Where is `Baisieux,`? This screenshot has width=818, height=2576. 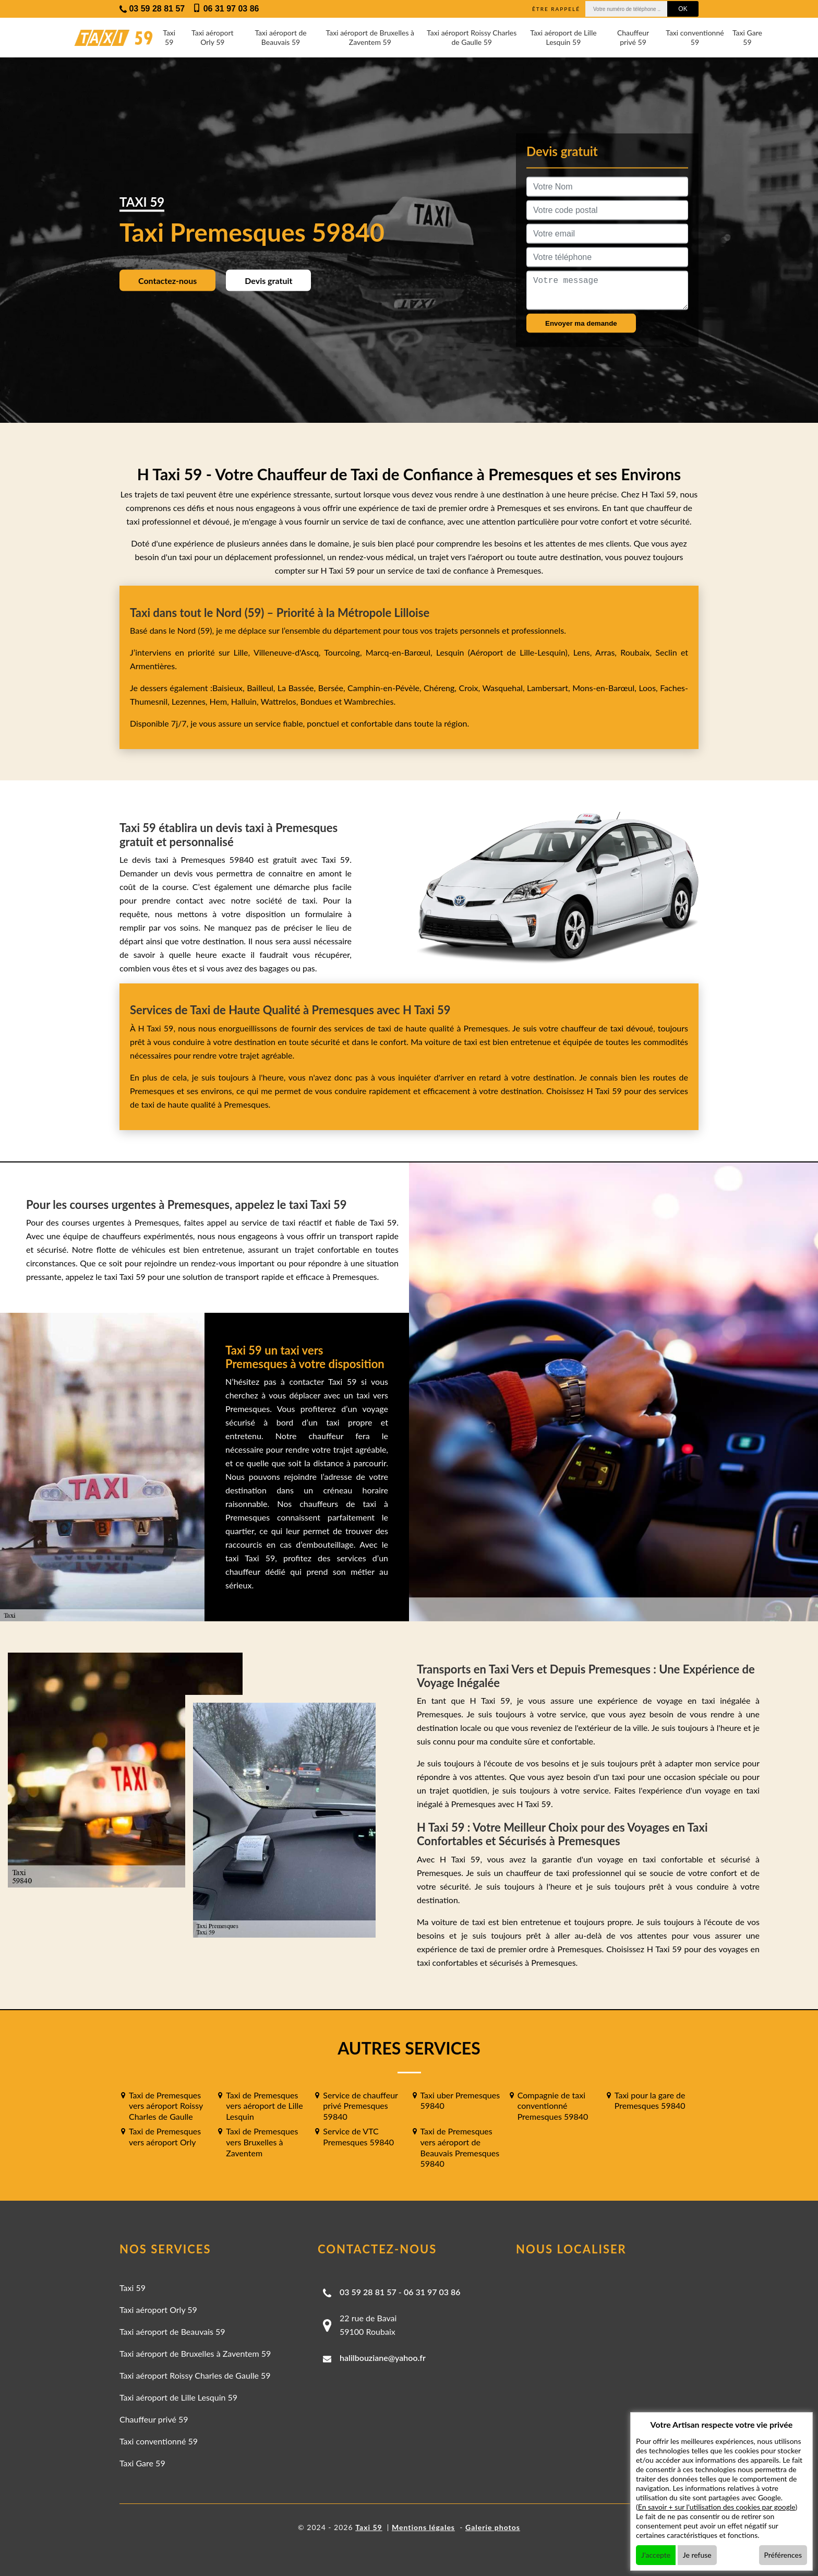
Baisieux, is located at coordinates (229, 688).